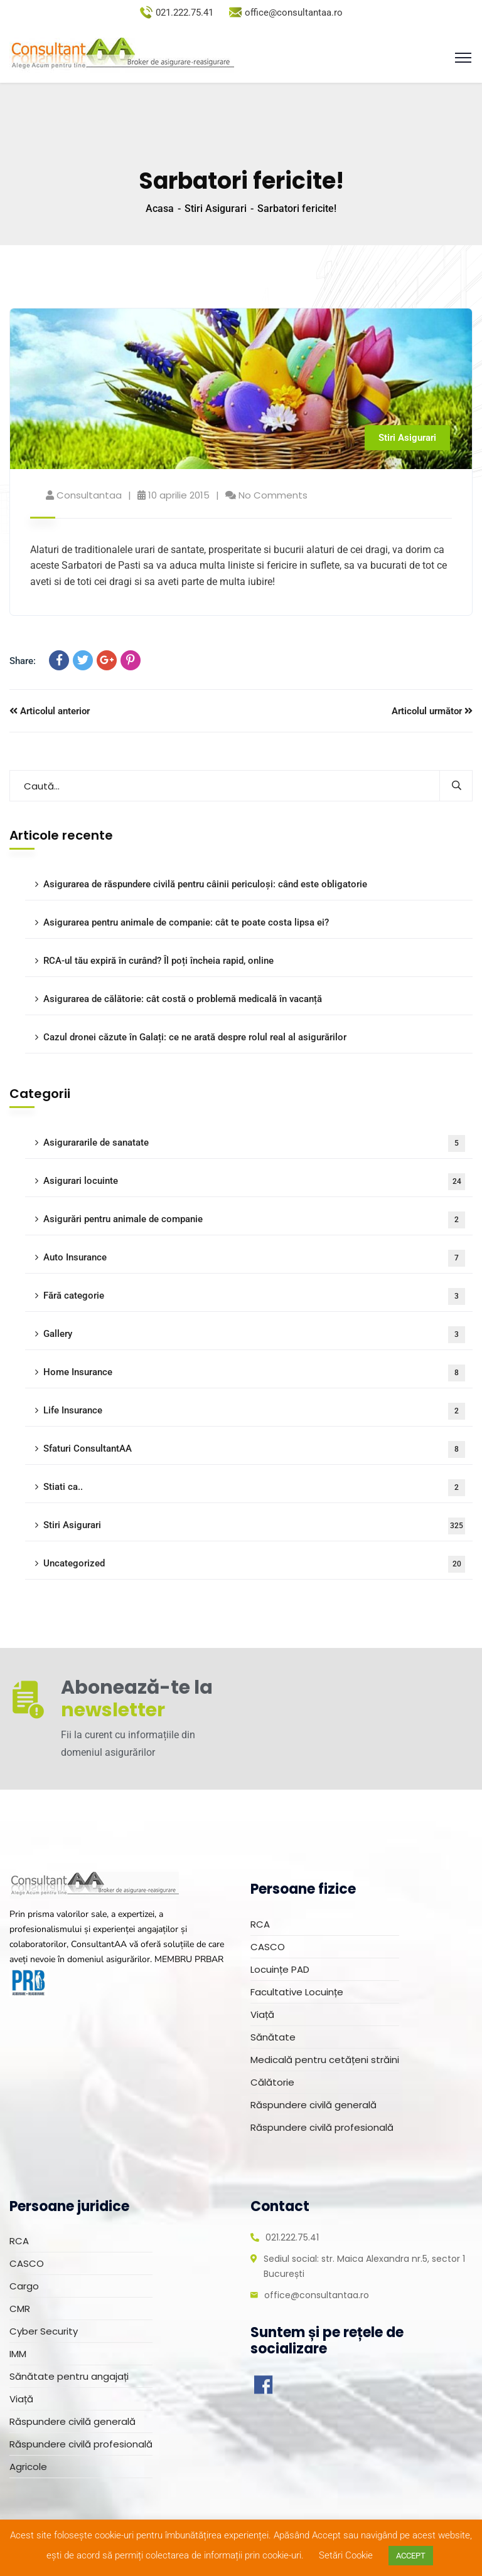 This screenshot has width=482, height=2576. Describe the element at coordinates (22, 661) in the screenshot. I see `Share:` at that location.